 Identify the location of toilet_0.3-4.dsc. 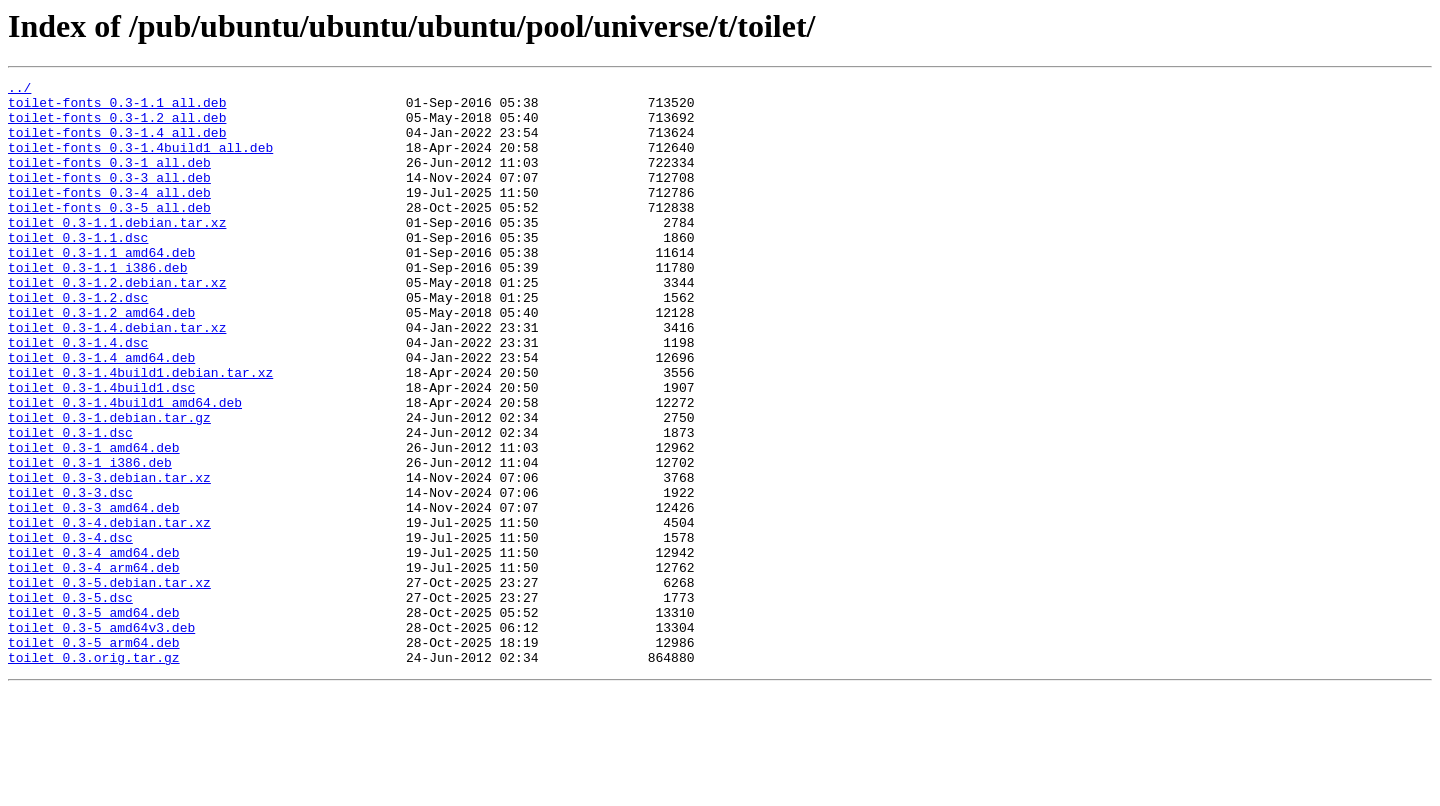
(70, 630).